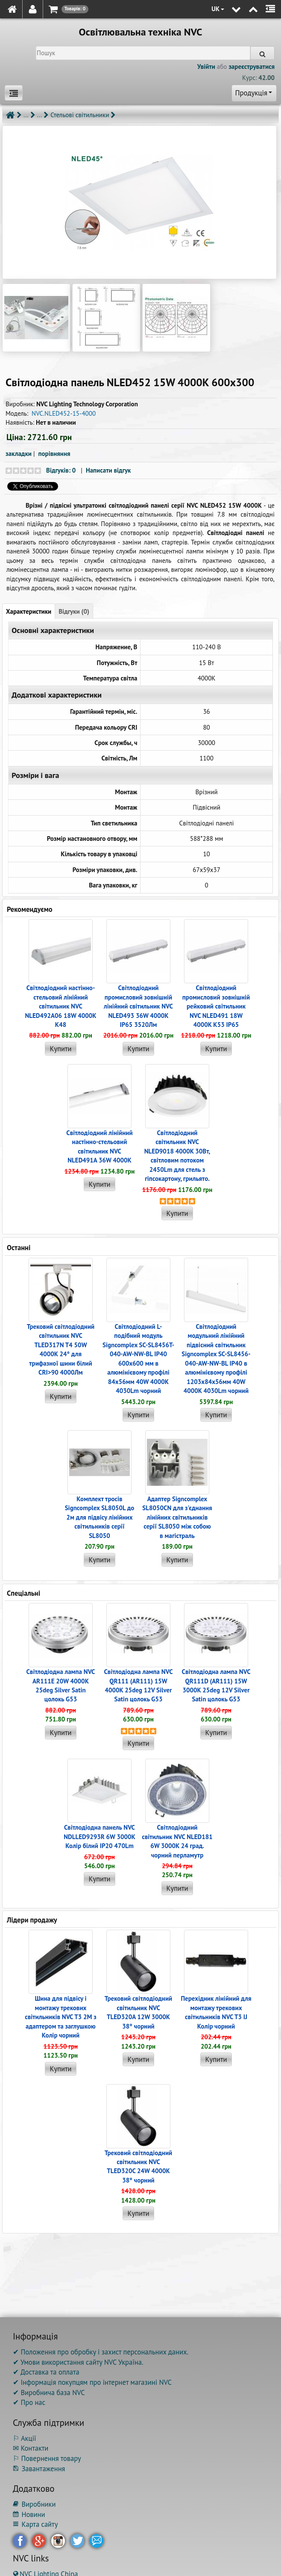 The height and width of the screenshot is (2576, 281). What do you see at coordinates (216, 1006) in the screenshot?
I see `Світлодіодний промисловий зовнішній рейковий світильник NVC NLED491 18W 4000K K53 IP65` at bounding box center [216, 1006].